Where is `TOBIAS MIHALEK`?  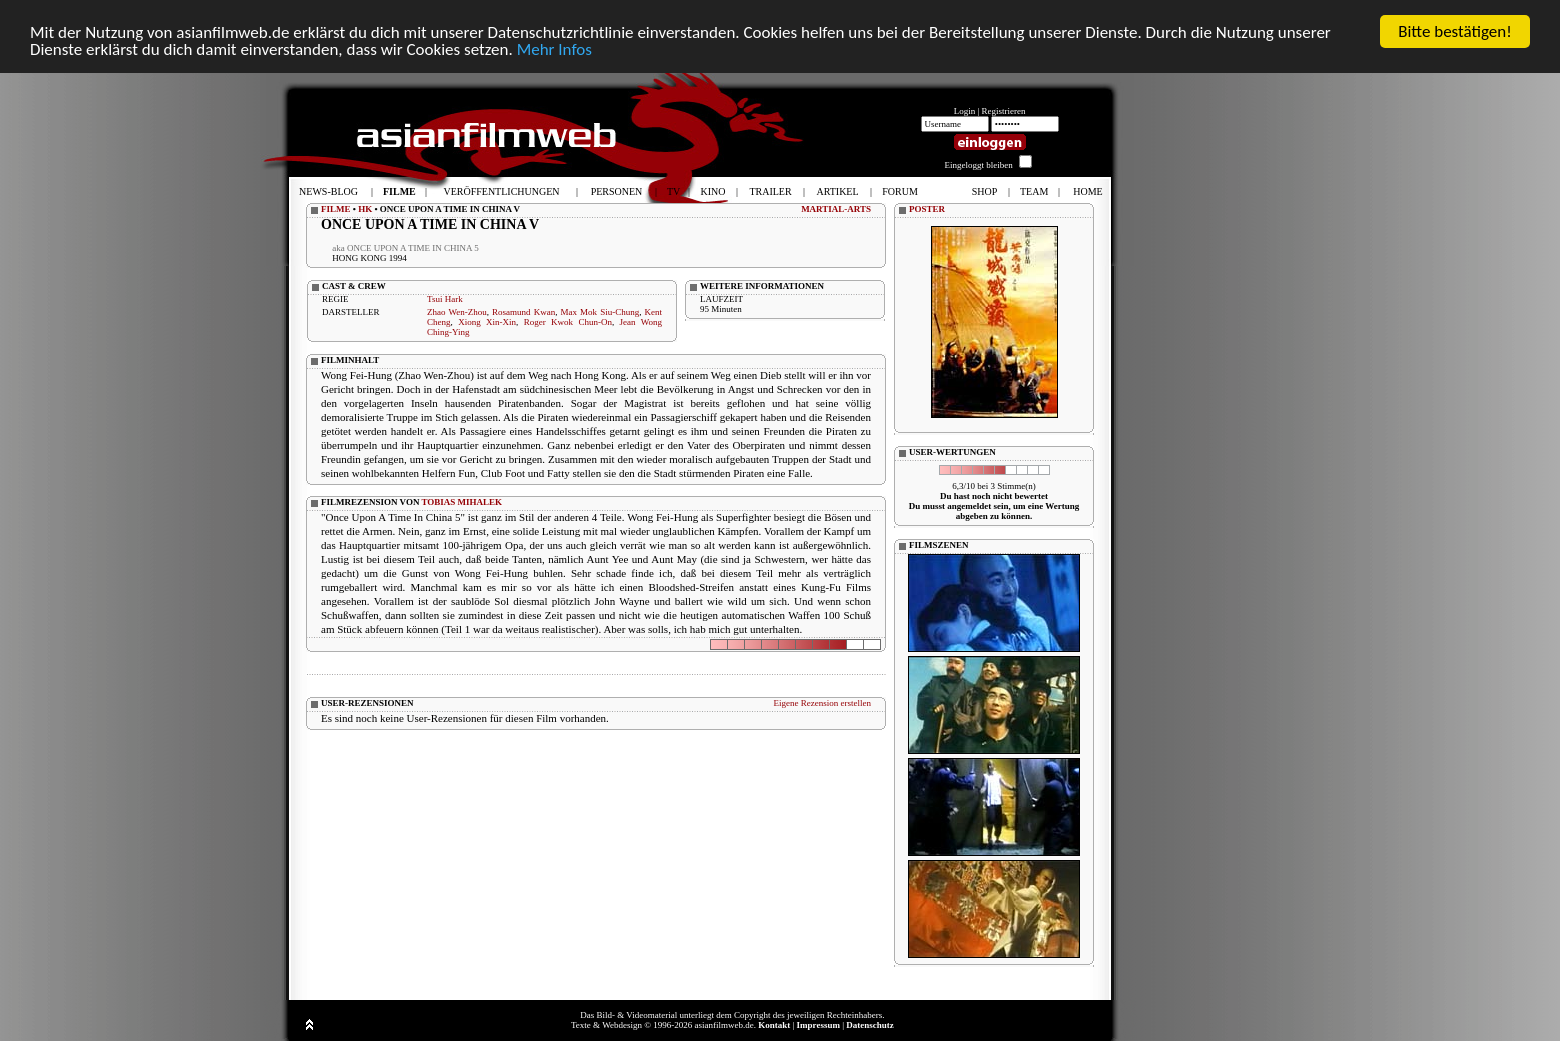 TOBIAS MIHALEK is located at coordinates (462, 502).